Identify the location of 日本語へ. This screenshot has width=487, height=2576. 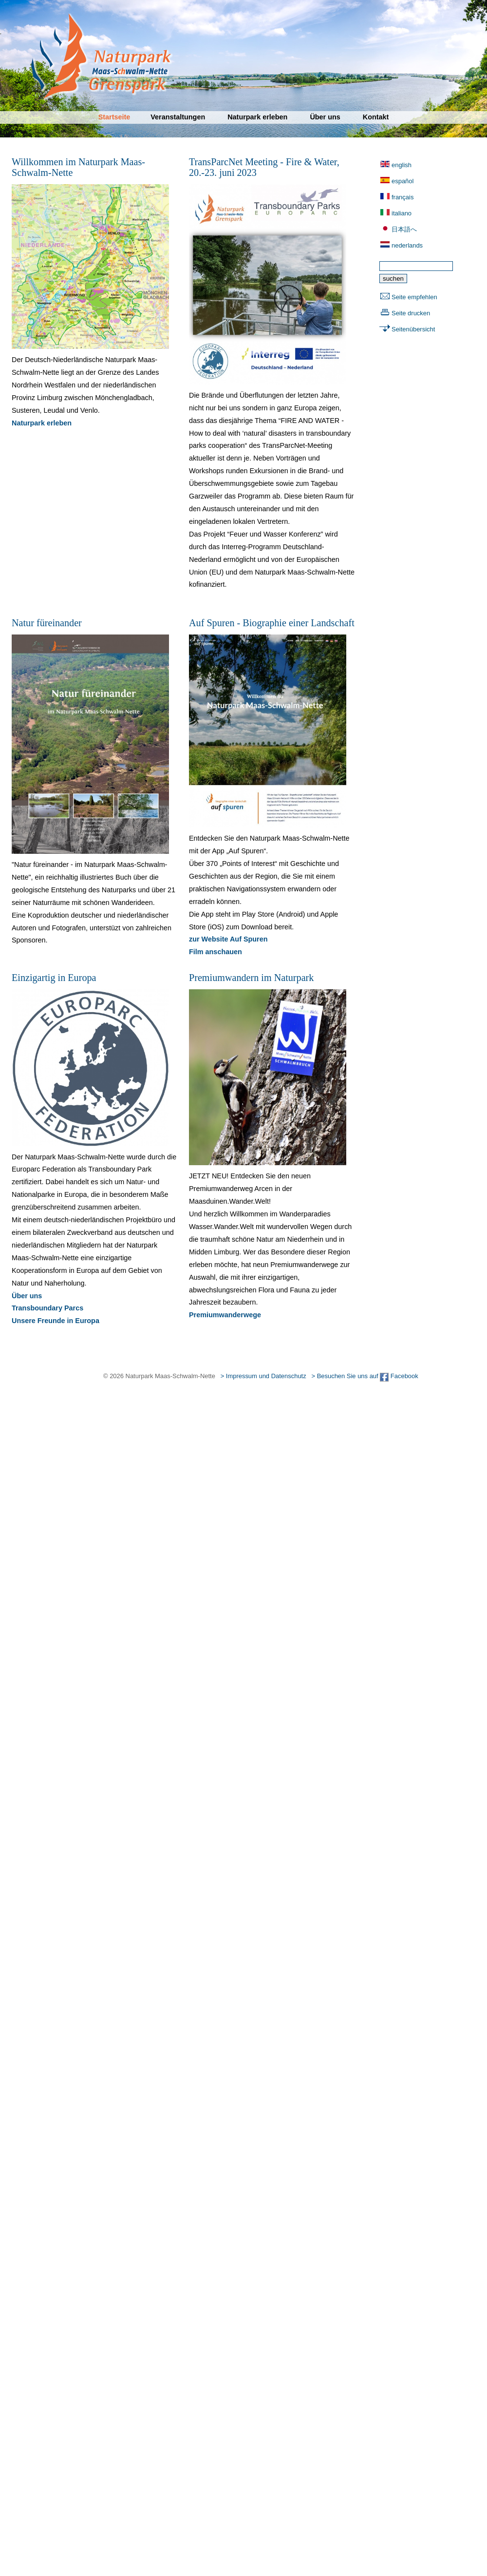
(404, 229).